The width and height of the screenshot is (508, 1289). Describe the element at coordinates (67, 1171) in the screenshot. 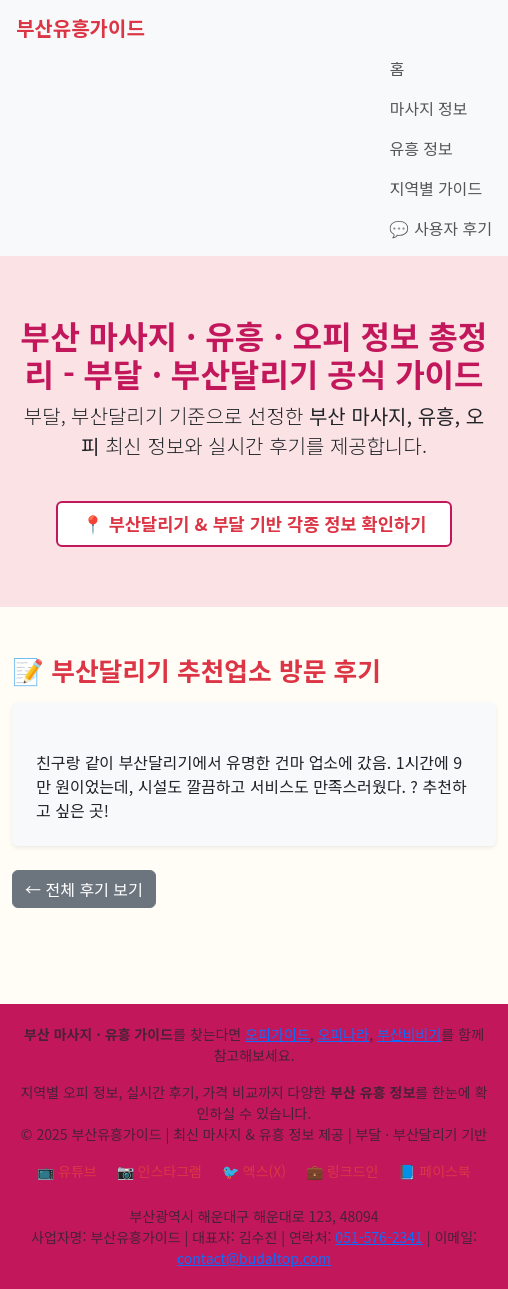

I see `📺 유튜브` at that location.